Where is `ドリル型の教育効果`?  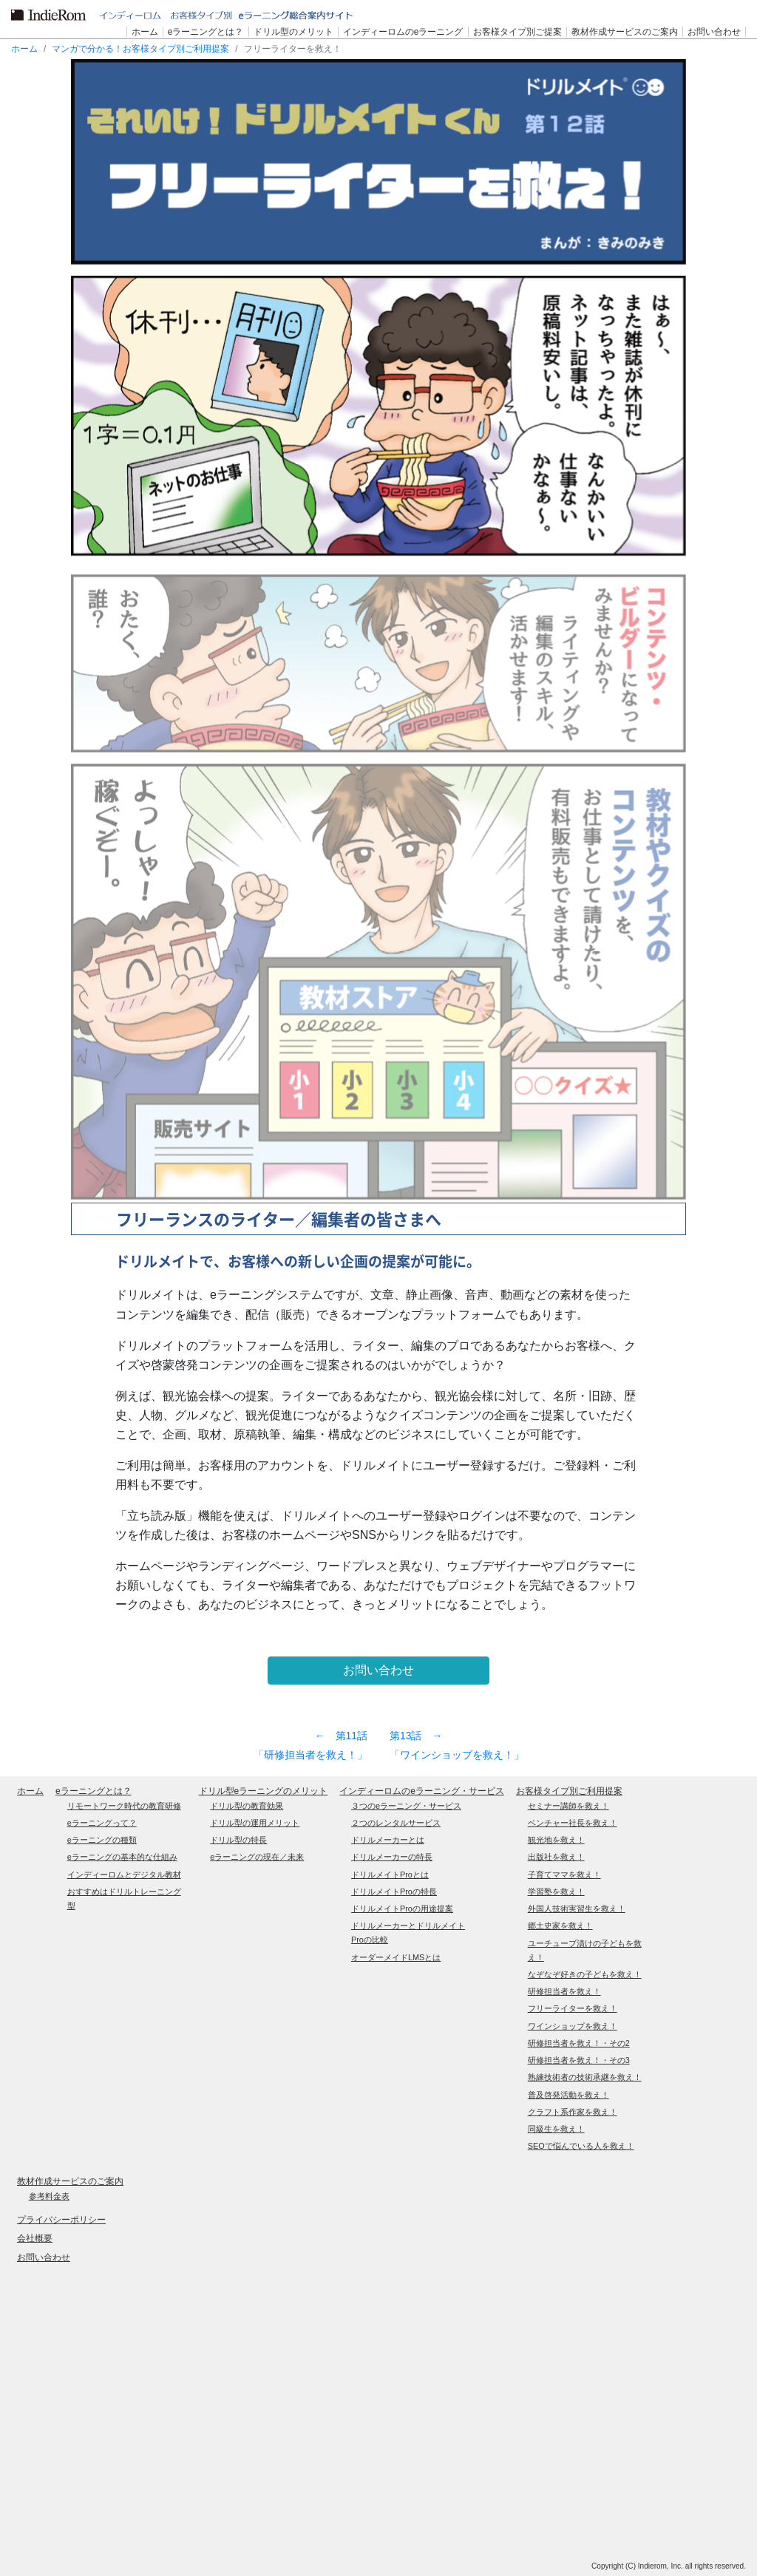 ドリル型の教育効果 is located at coordinates (246, 1805).